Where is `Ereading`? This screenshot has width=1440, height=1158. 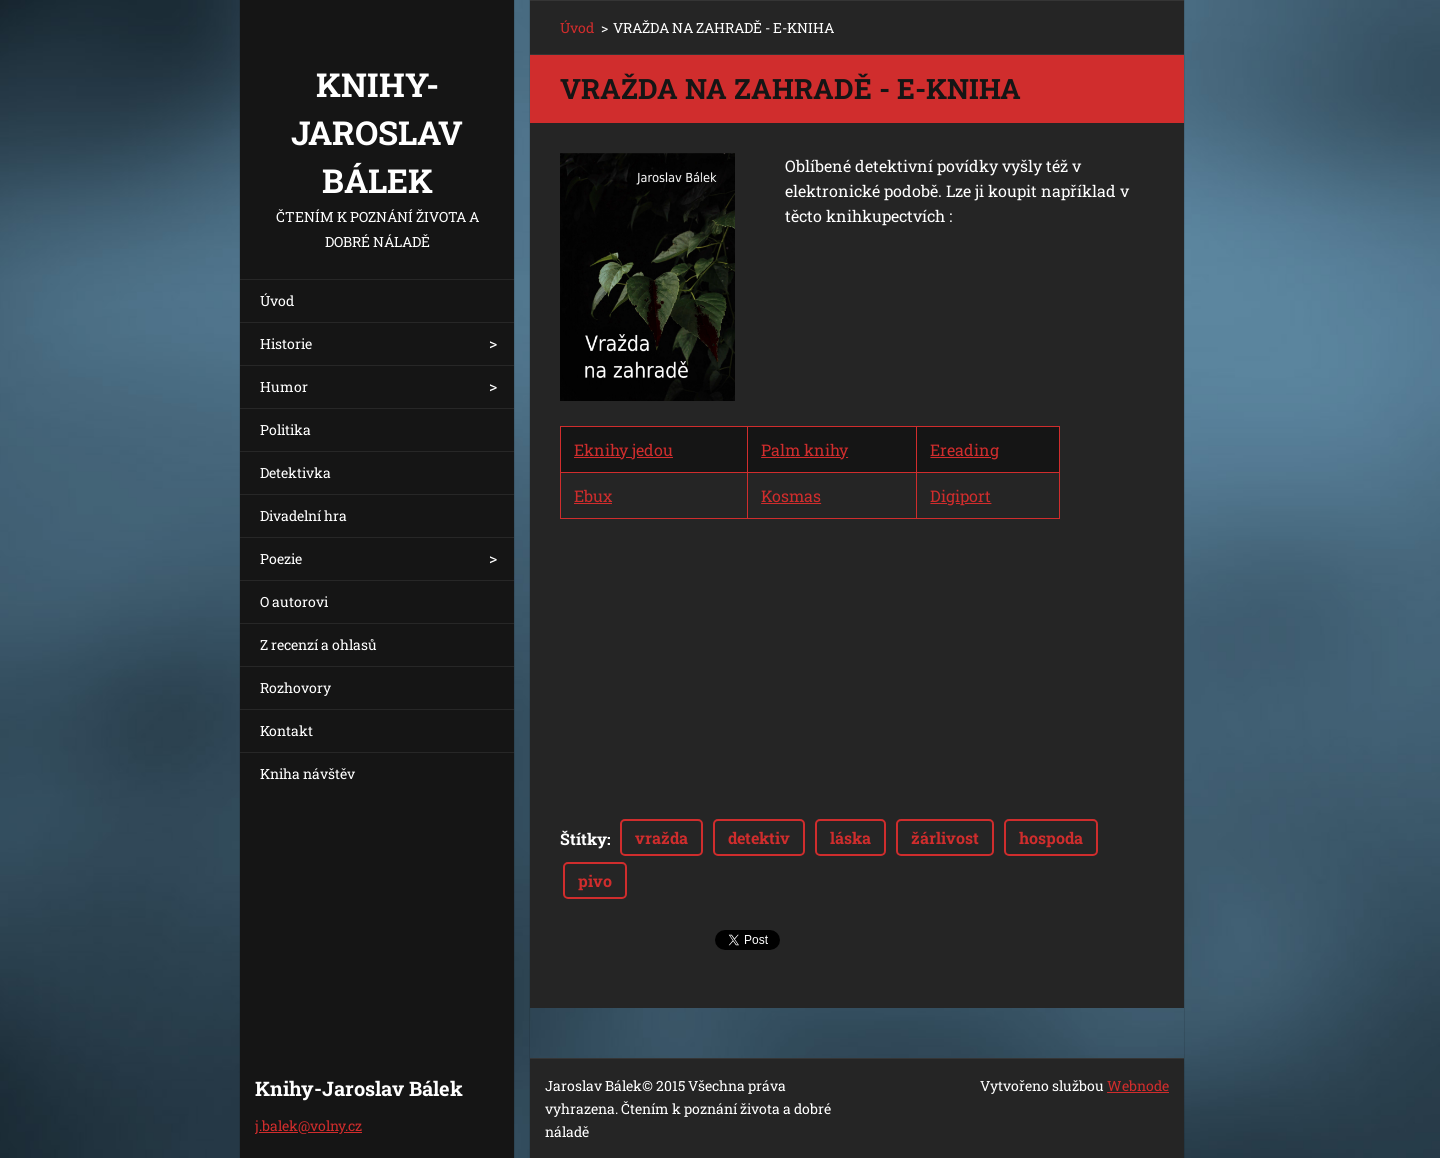
Ereading is located at coordinates (964, 449).